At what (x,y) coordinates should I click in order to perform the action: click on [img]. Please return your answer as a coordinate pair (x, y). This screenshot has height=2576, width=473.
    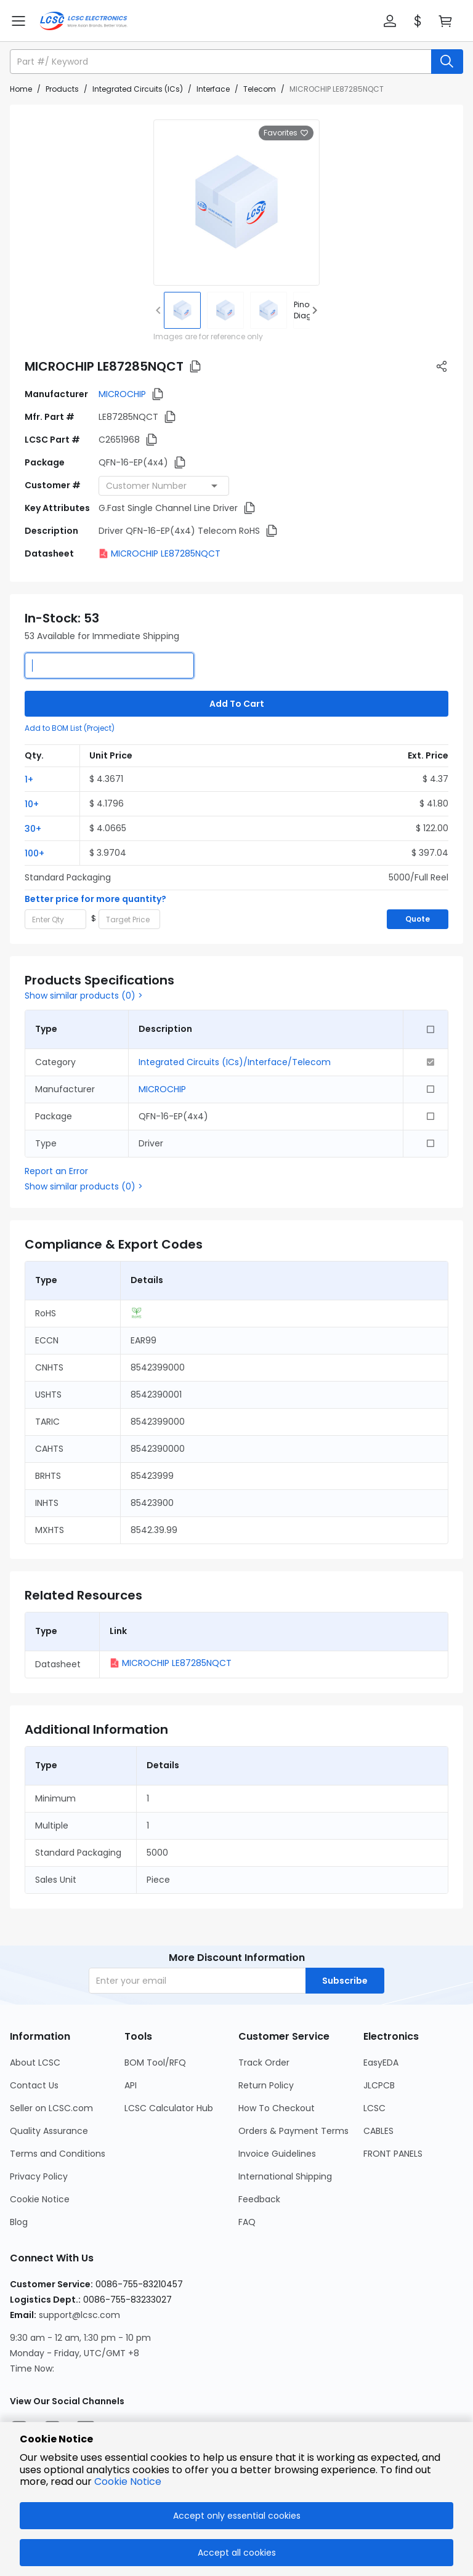
    Looking at the image, I should click on (182, 310).